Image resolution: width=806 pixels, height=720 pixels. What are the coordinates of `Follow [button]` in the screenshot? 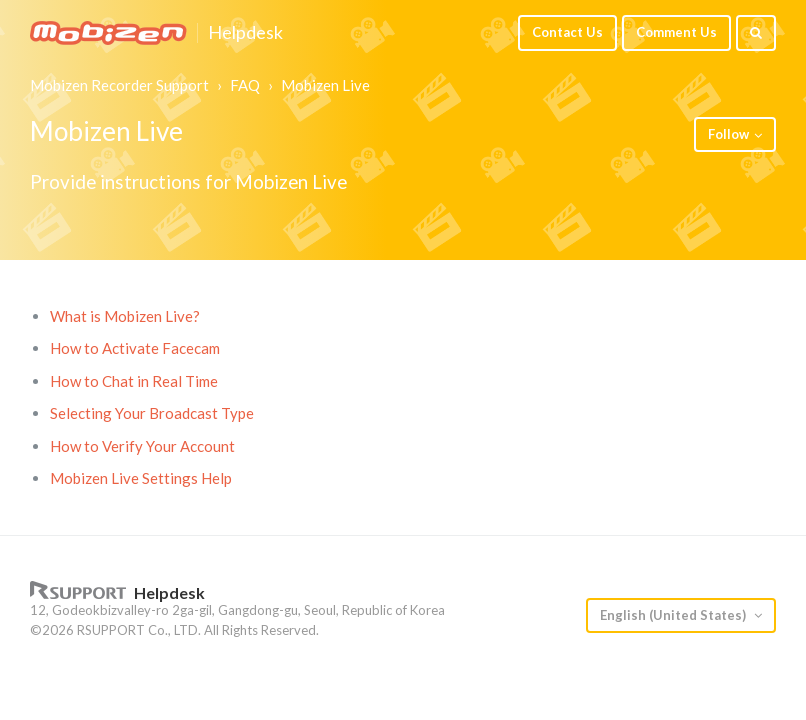 It's located at (728, 134).